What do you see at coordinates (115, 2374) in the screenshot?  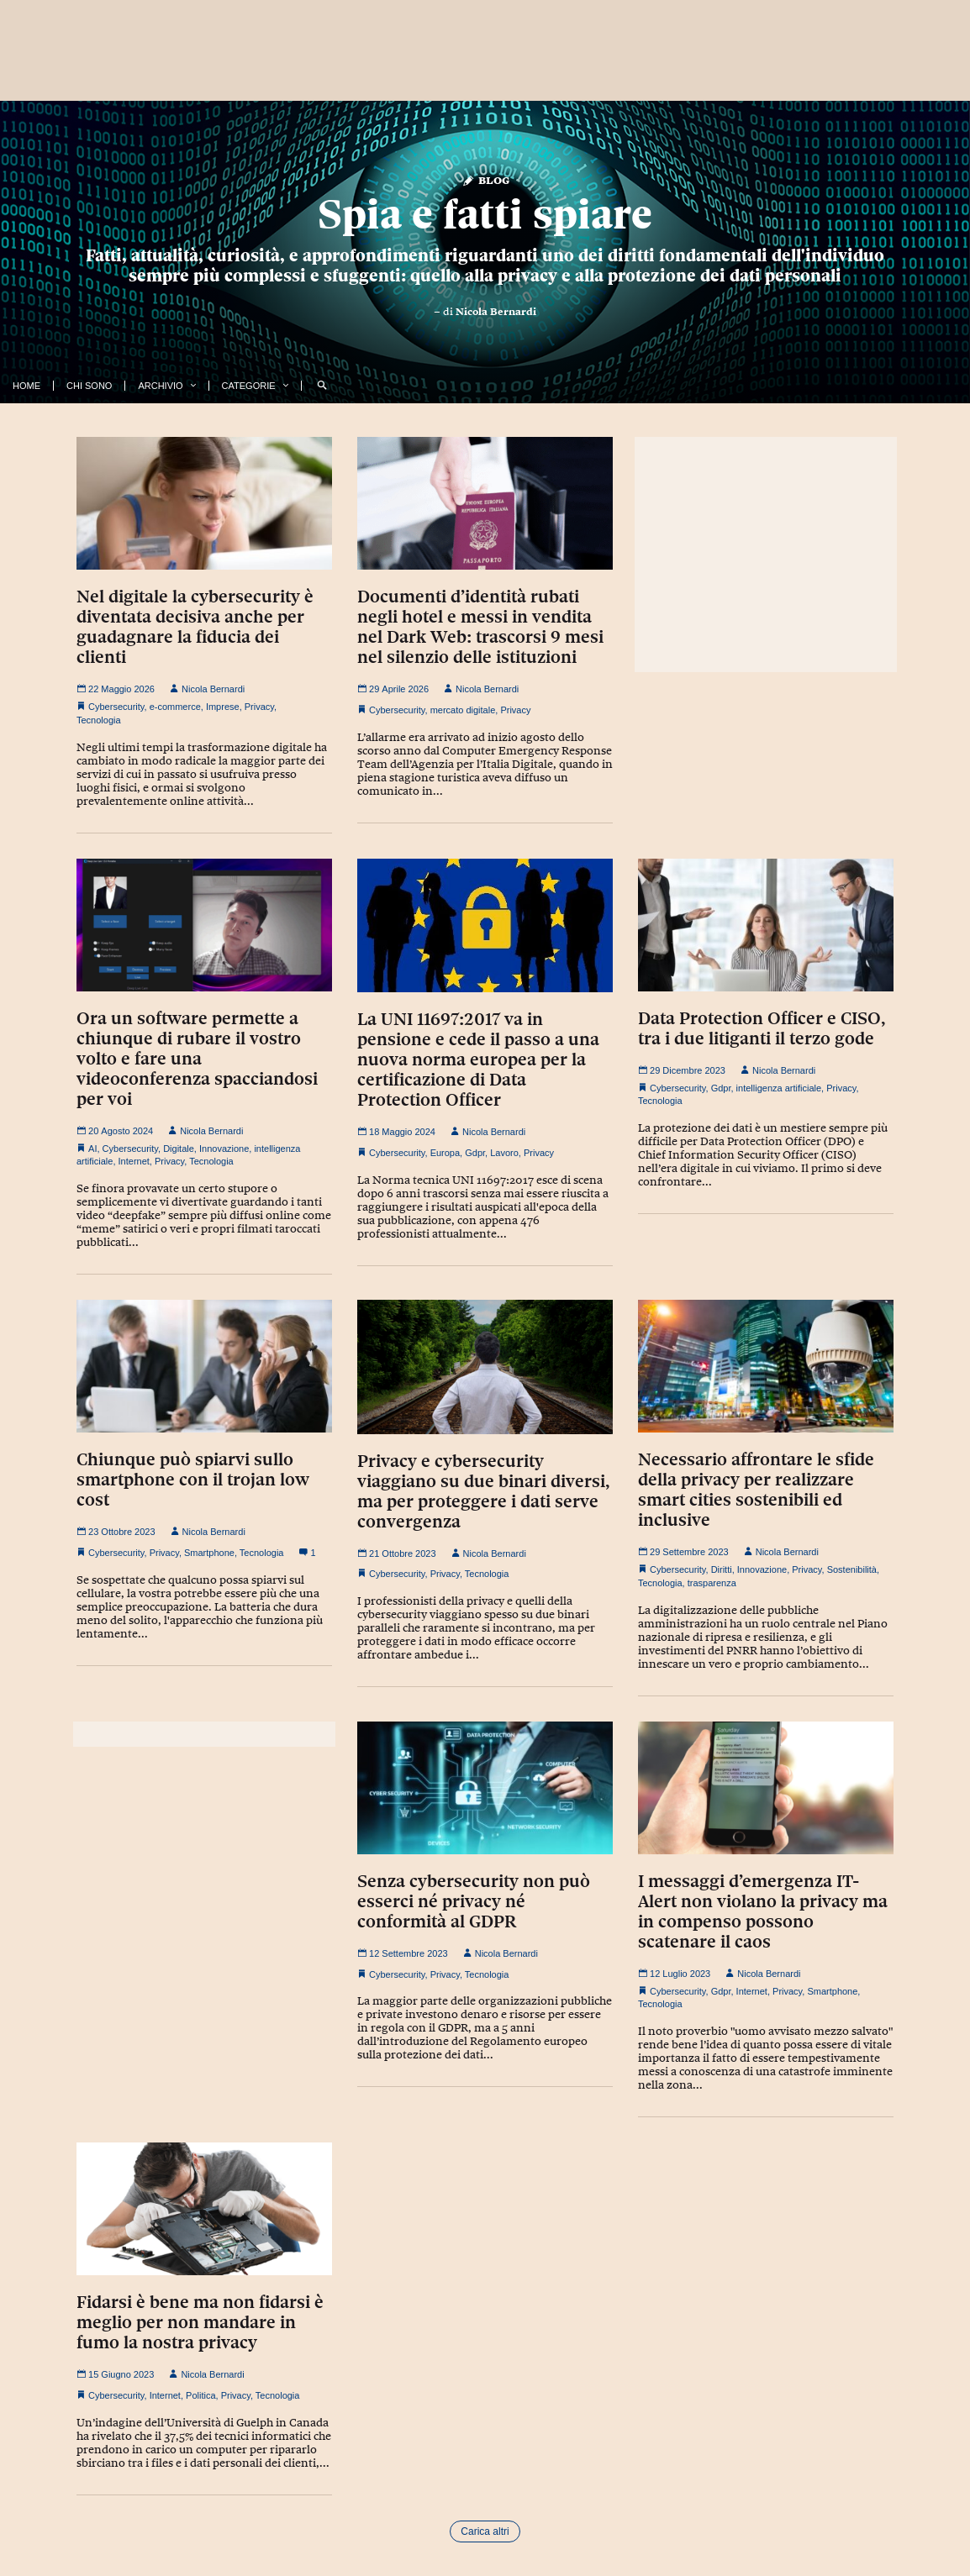 I see `15 Giugno 2023` at bounding box center [115, 2374].